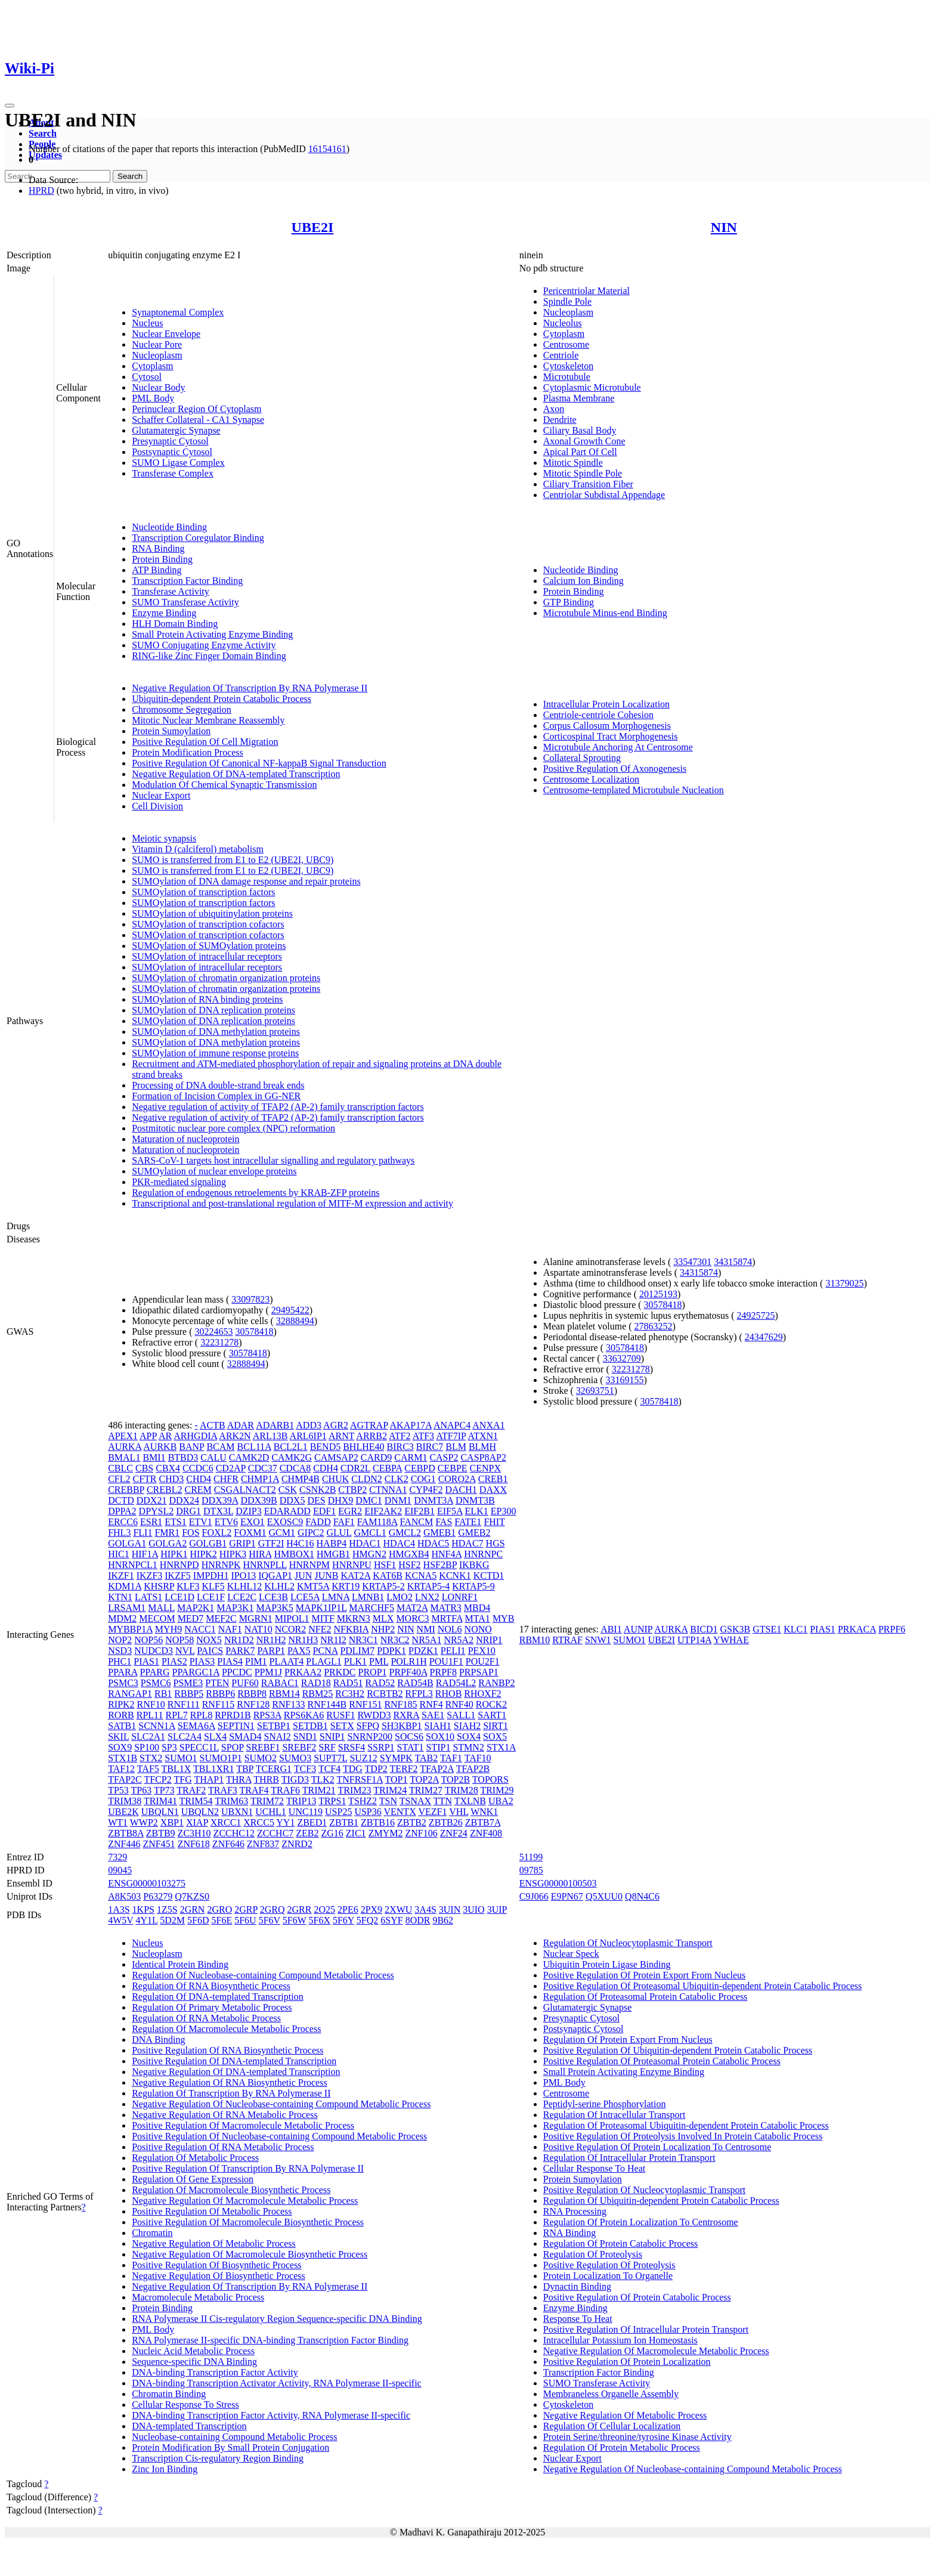  What do you see at coordinates (41, 190) in the screenshot?
I see `HPRD` at bounding box center [41, 190].